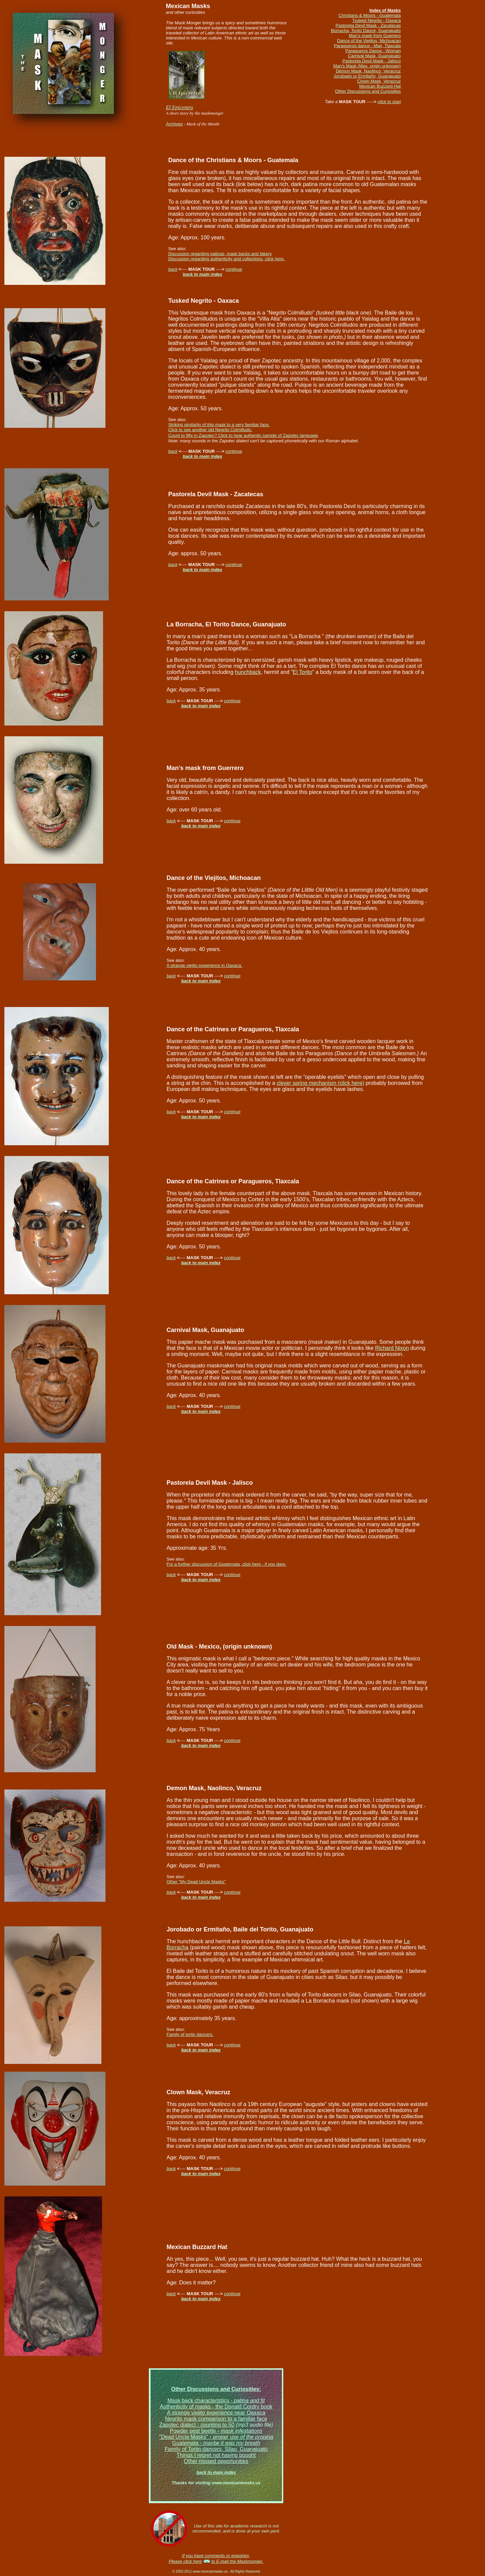 This screenshot has width=485, height=2576. Describe the element at coordinates (205, 965) in the screenshot. I see `A strange viejito experience in Oaxaca.` at that location.